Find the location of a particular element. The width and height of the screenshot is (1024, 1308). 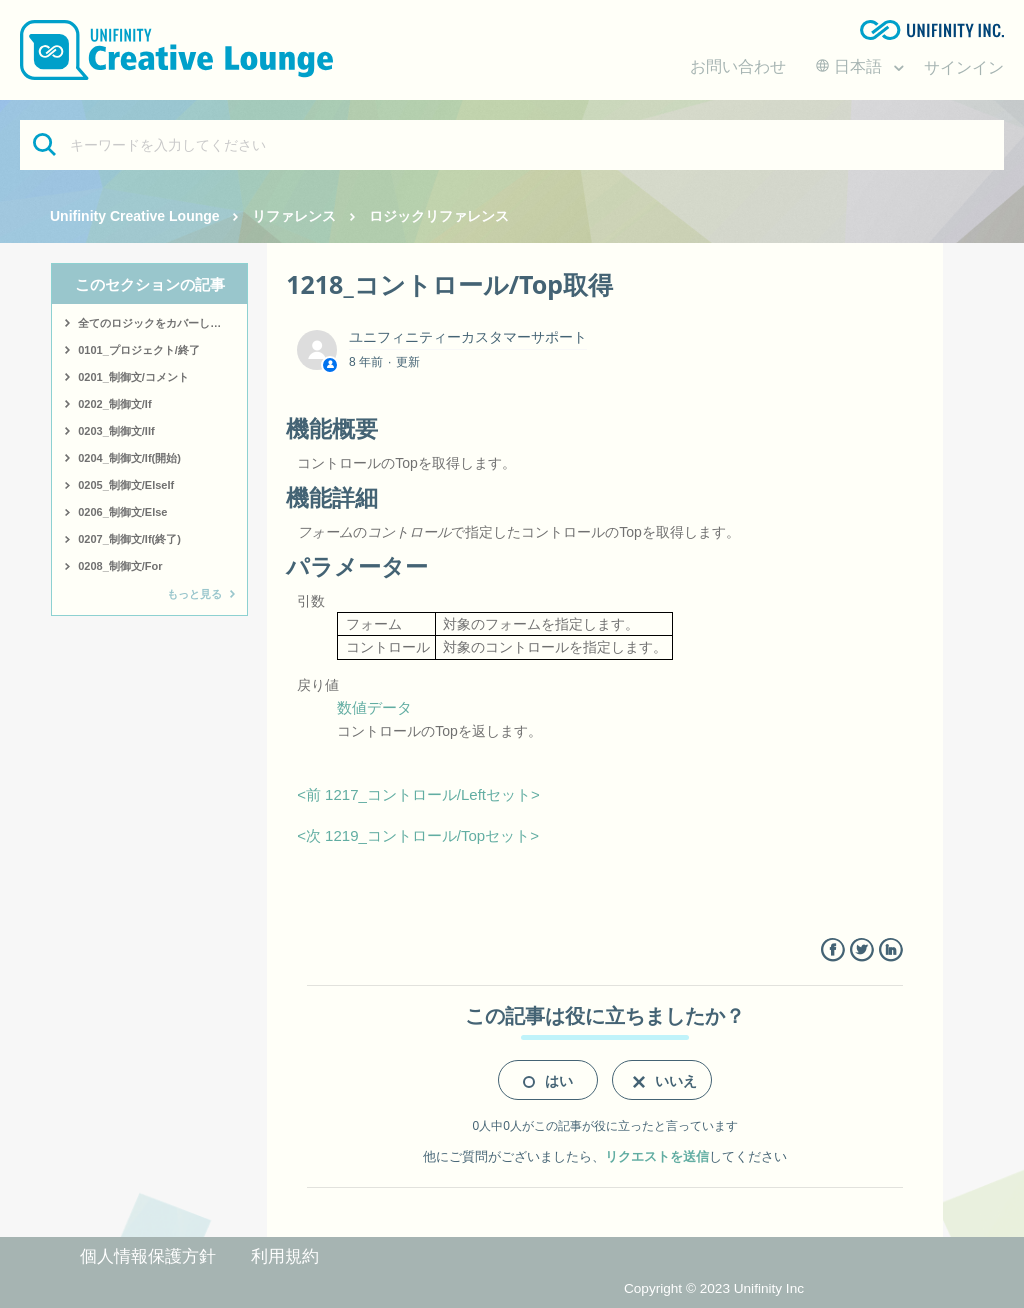

ユニフィニティーカスタマーサポート is located at coordinates (468, 337).